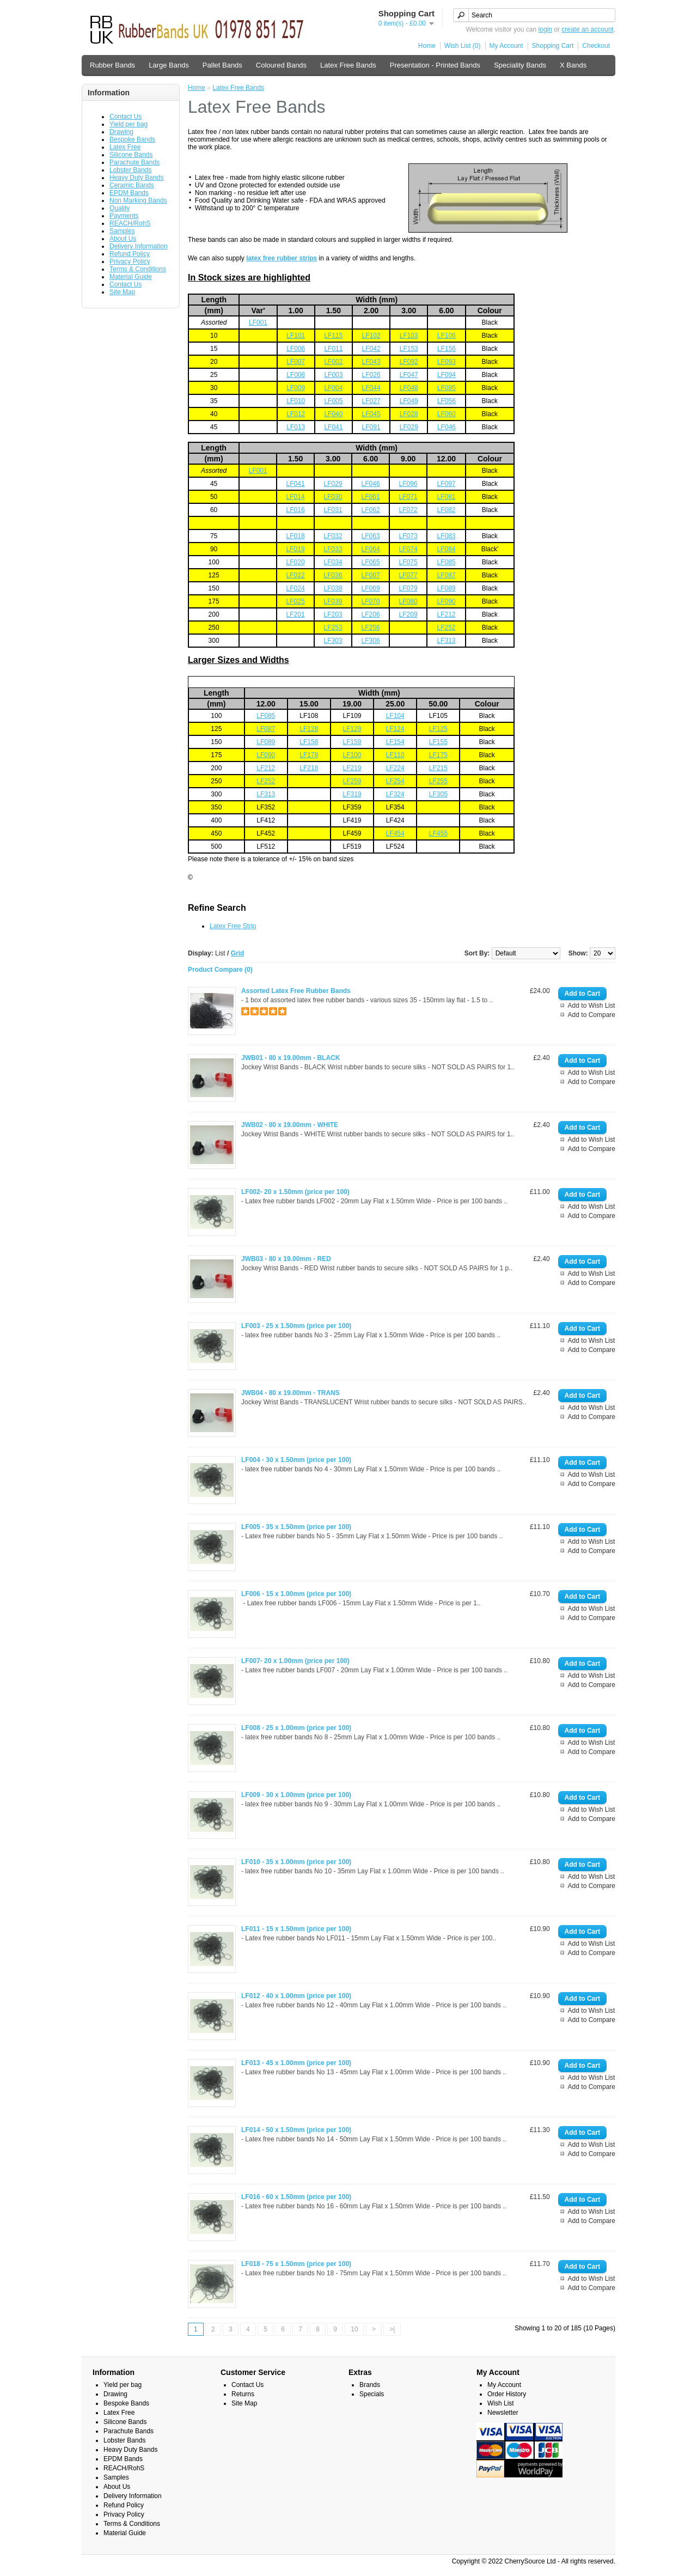 The height and width of the screenshot is (2576, 697). I want to click on LF218, so click(308, 768).